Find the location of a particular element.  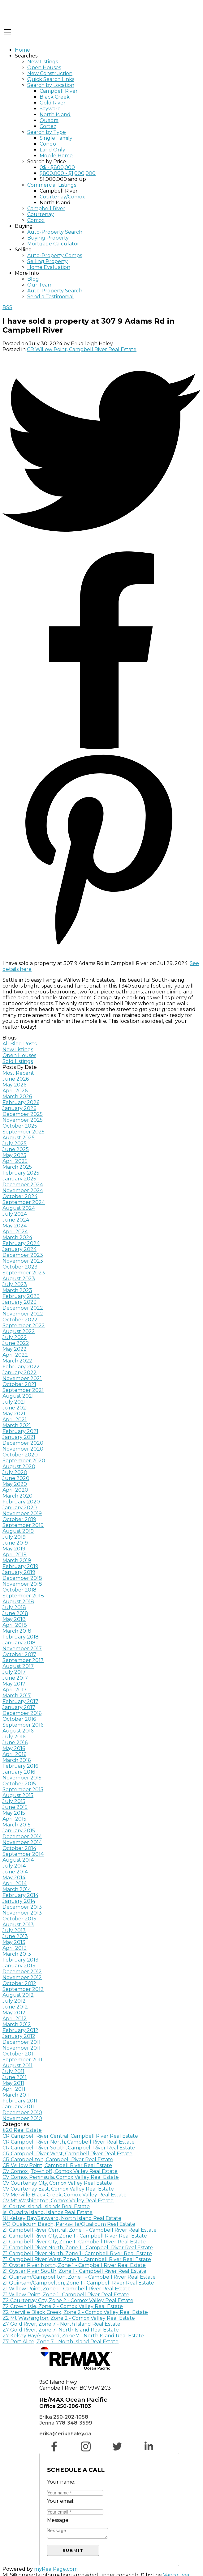

Z1 Campbell River City, Zone 1 - Campbell River Real Estate is located at coordinates (74, 2236).